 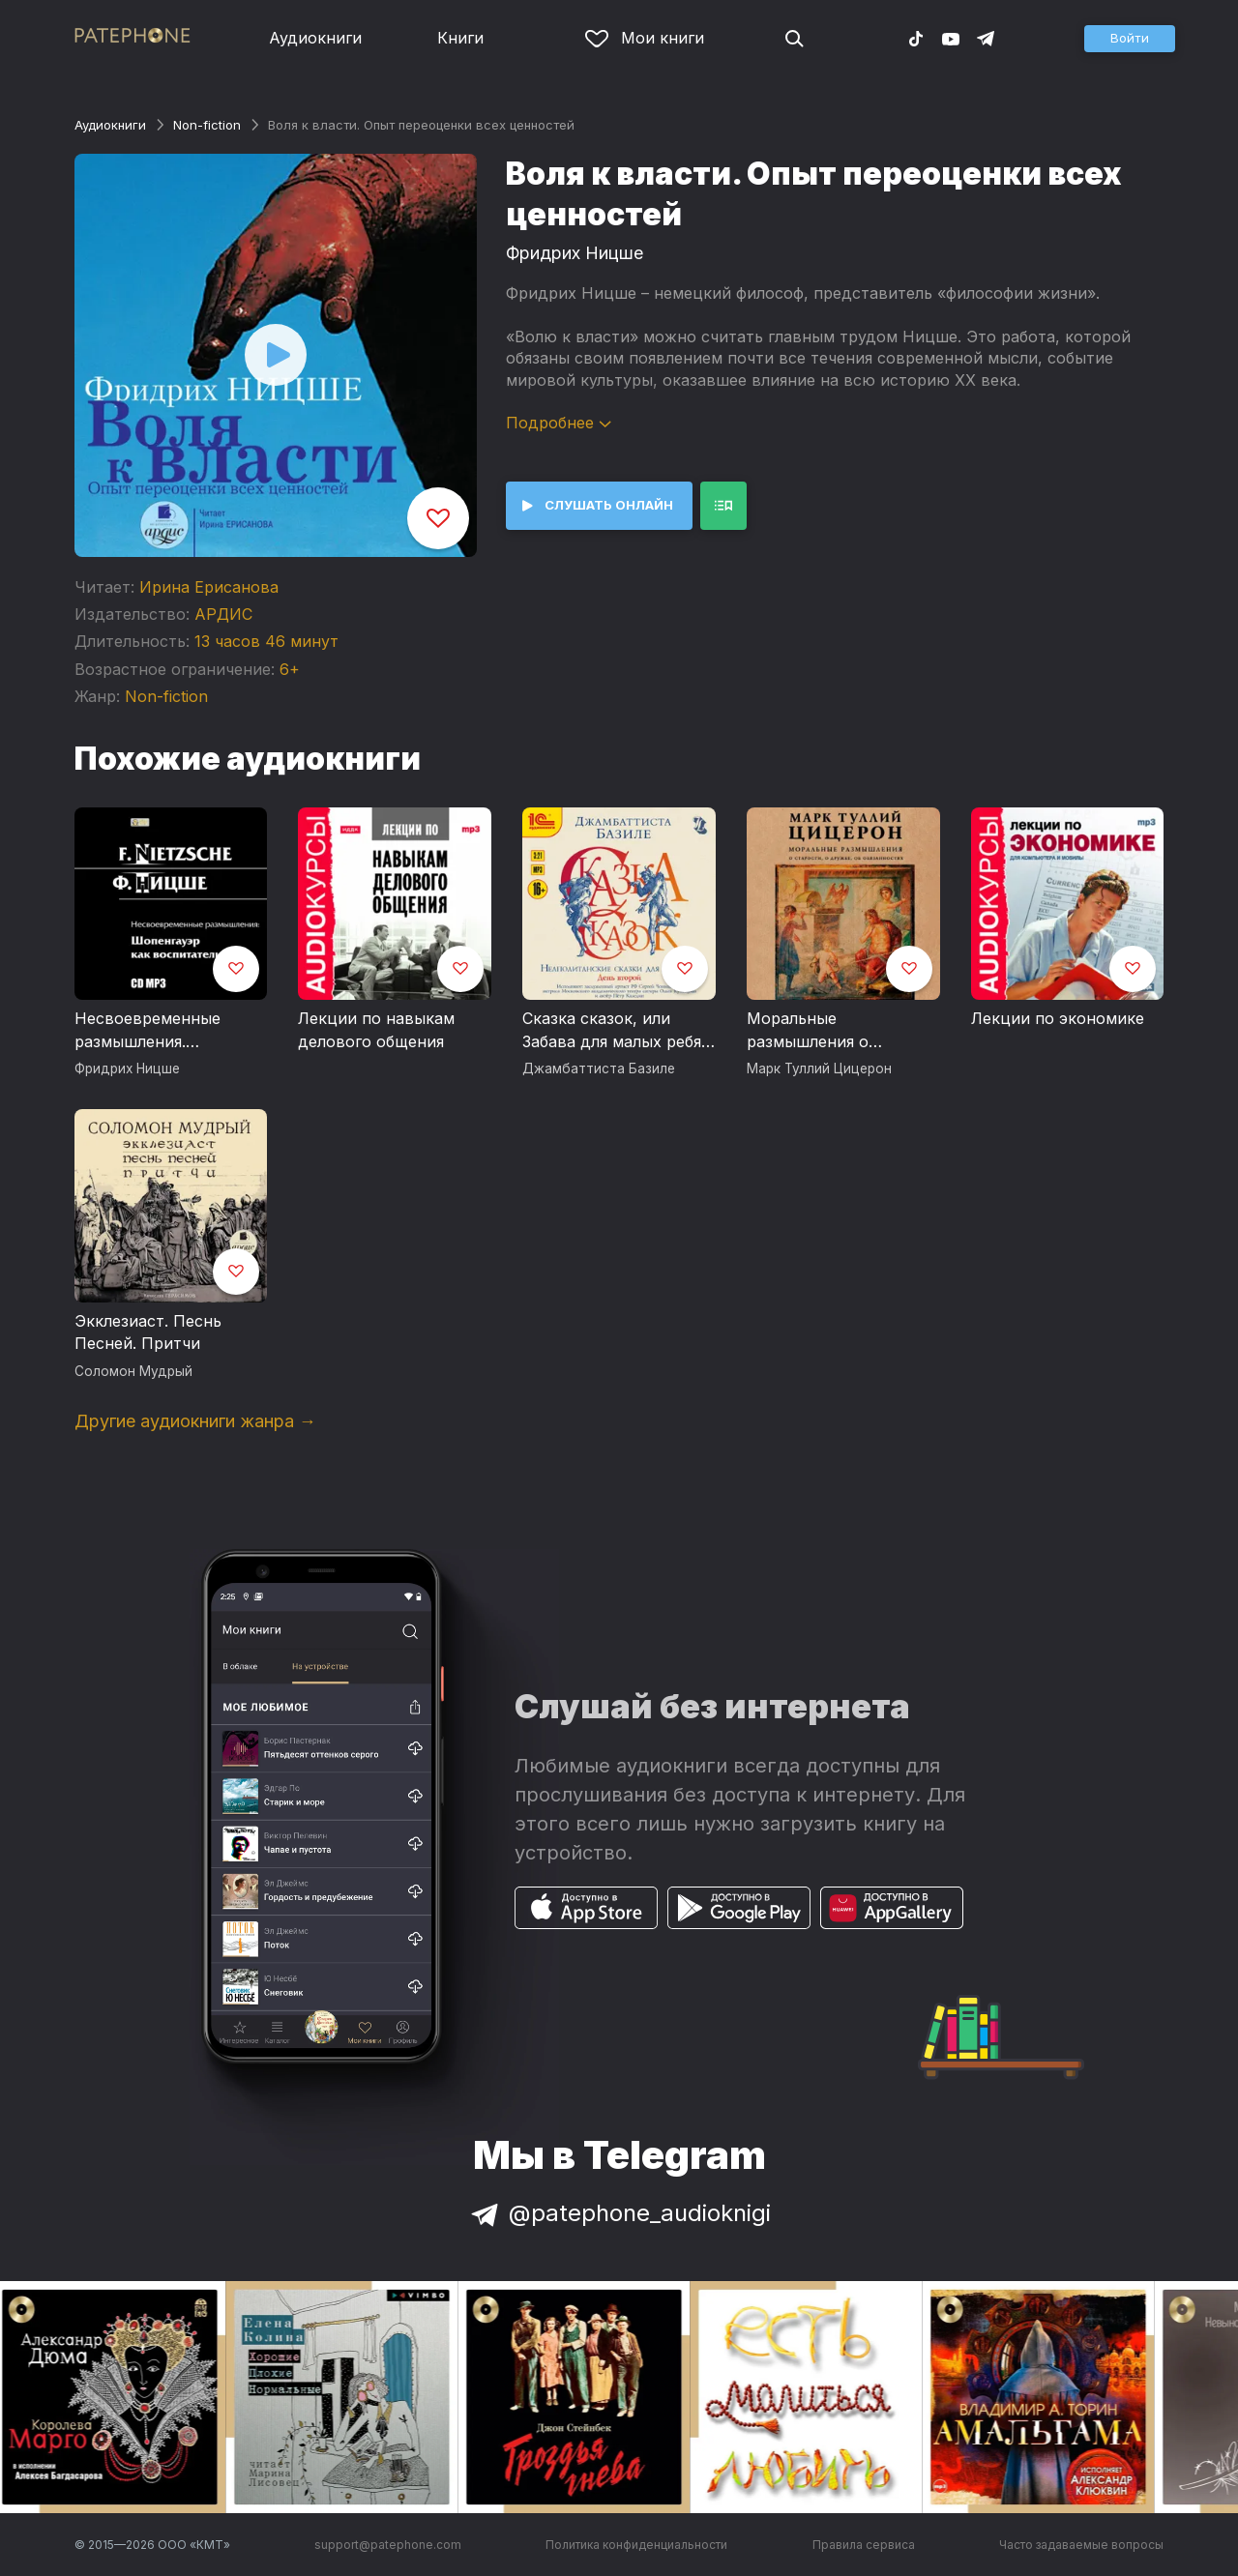 I want to click on support@patephone.com, so click(x=387, y=2544).